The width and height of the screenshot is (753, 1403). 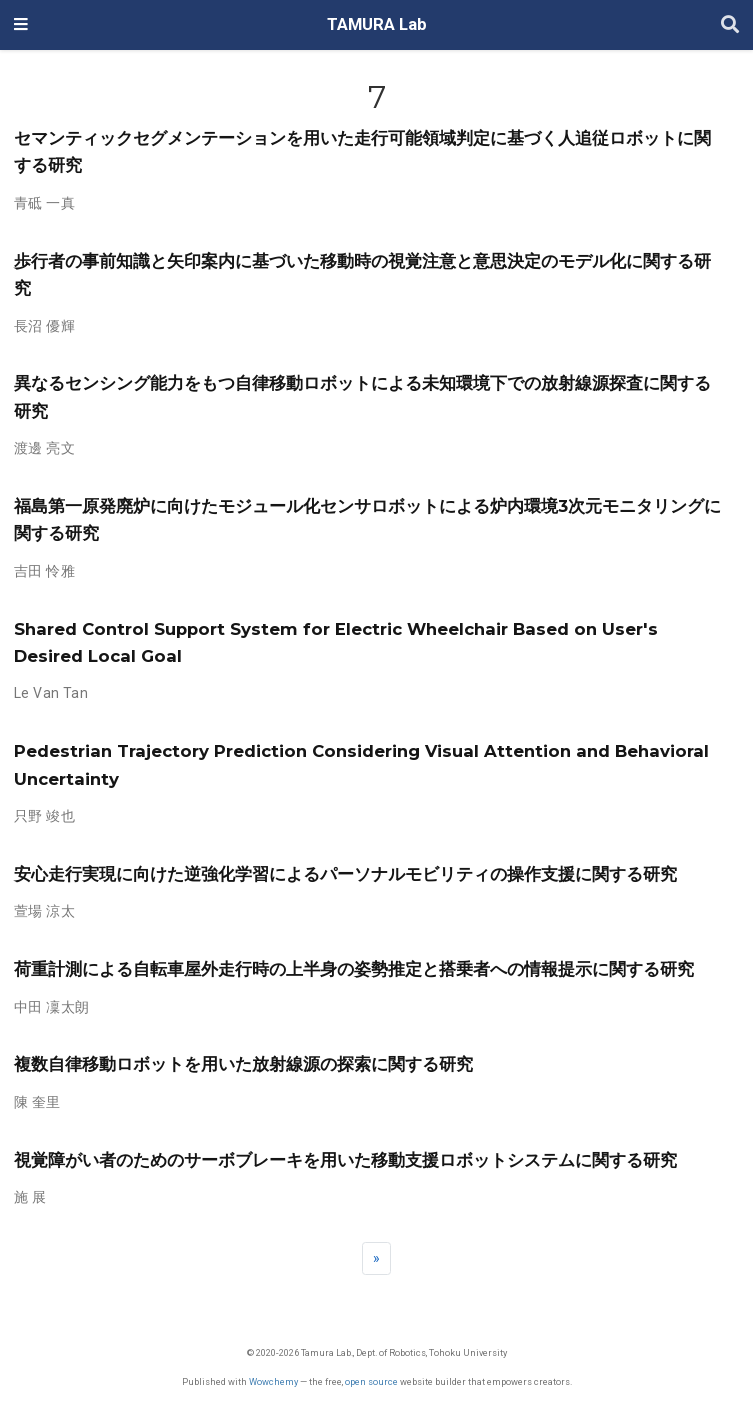 What do you see at coordinates (345, 1160) in the screenshot?
I see `視覚障がい者のためのサーボブレーキを用いた移動支援ロボットシステムに関する研究` at bounding box center [345, 1160].